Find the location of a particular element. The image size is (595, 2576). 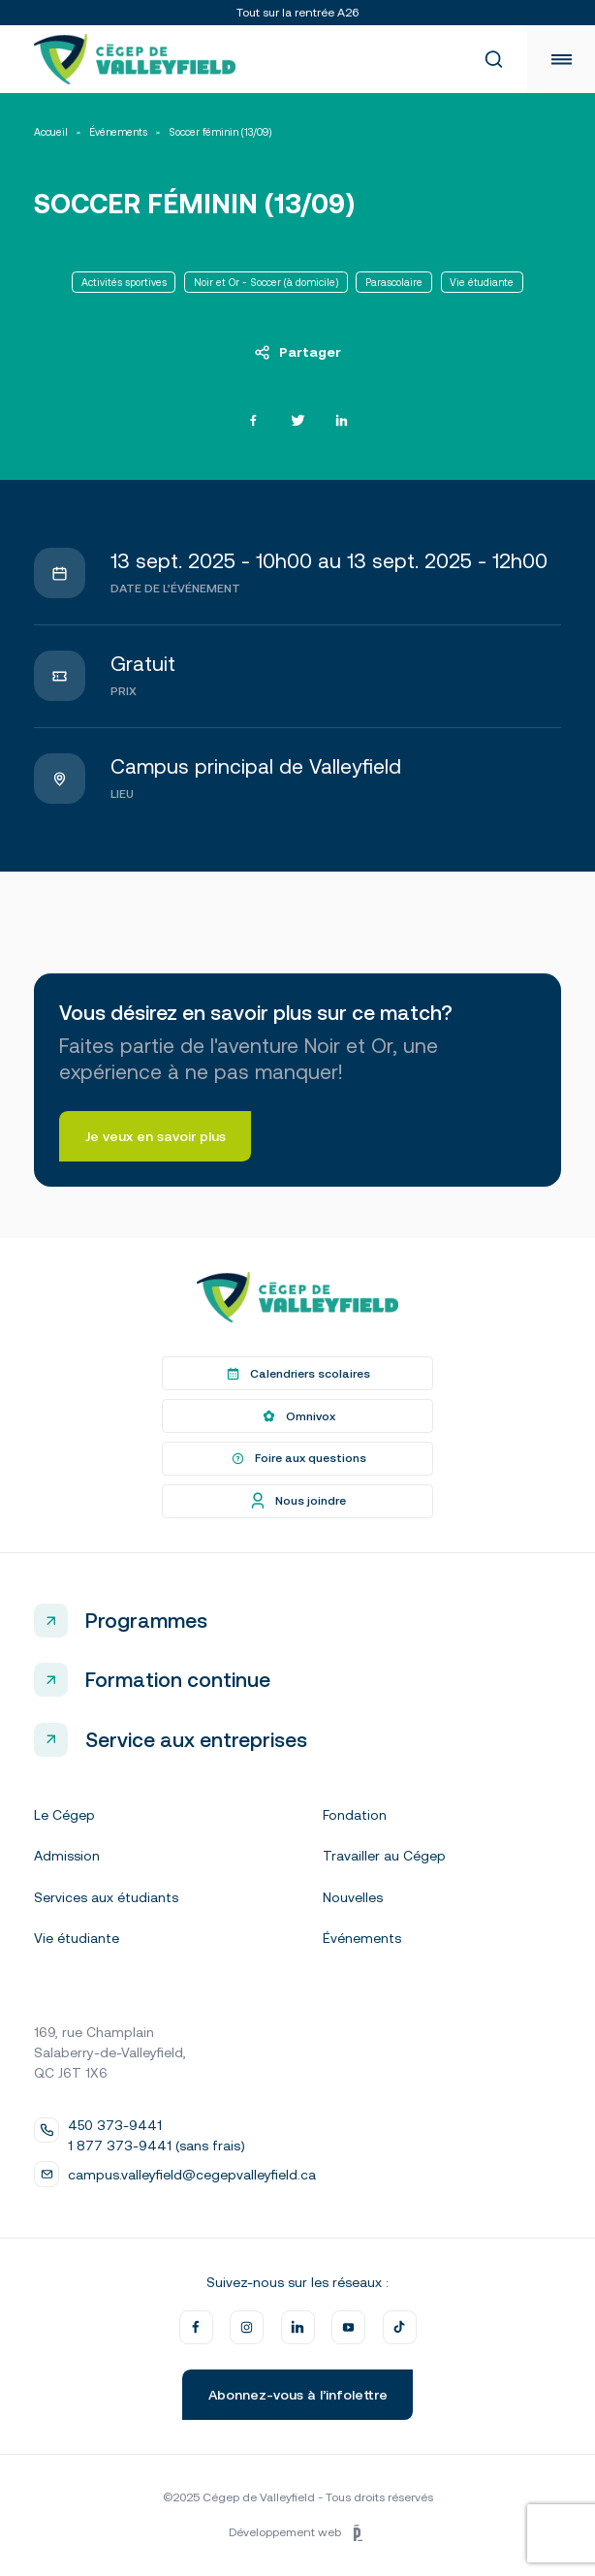

Omnivox is located at coordinates (297, 1416).